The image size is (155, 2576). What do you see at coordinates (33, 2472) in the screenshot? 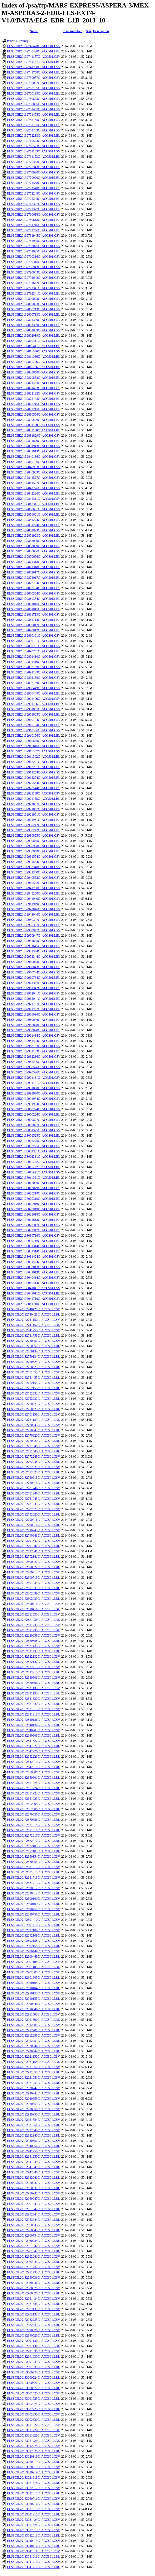
I see `ELSSCIL20133020919C_ACCS01.LBL` at bounding box center [33, 2472].